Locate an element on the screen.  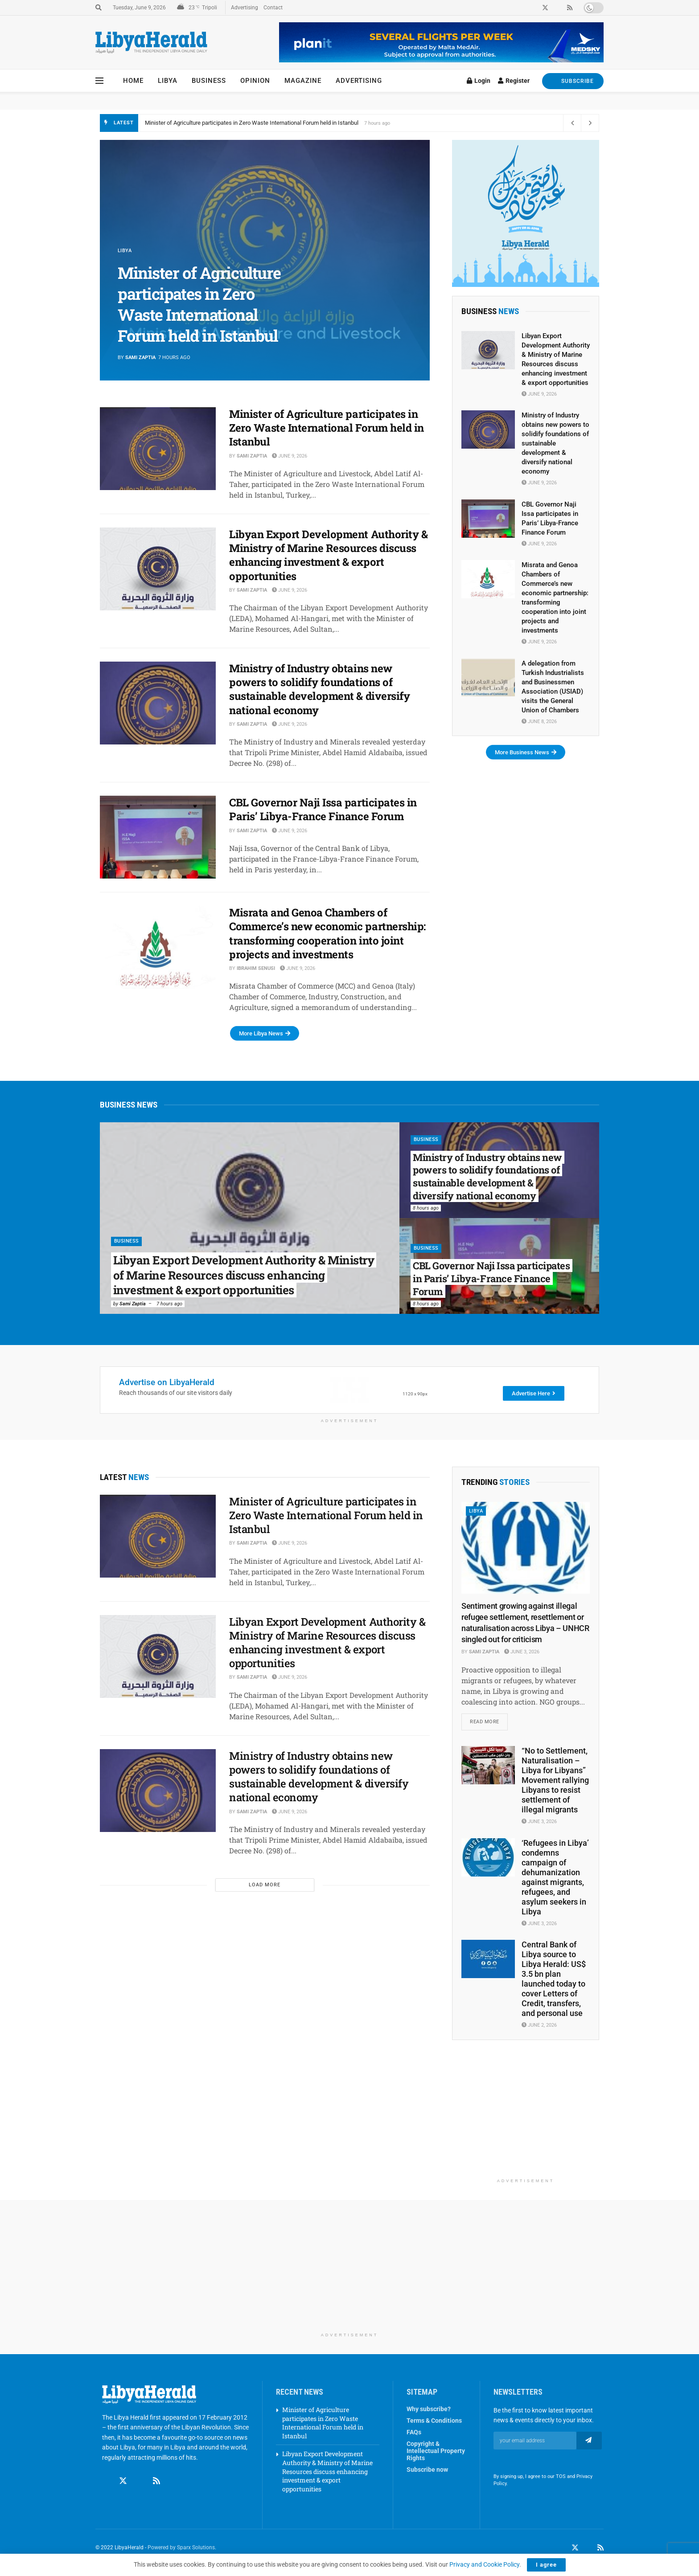
Business is located at coordinates (209, 81).